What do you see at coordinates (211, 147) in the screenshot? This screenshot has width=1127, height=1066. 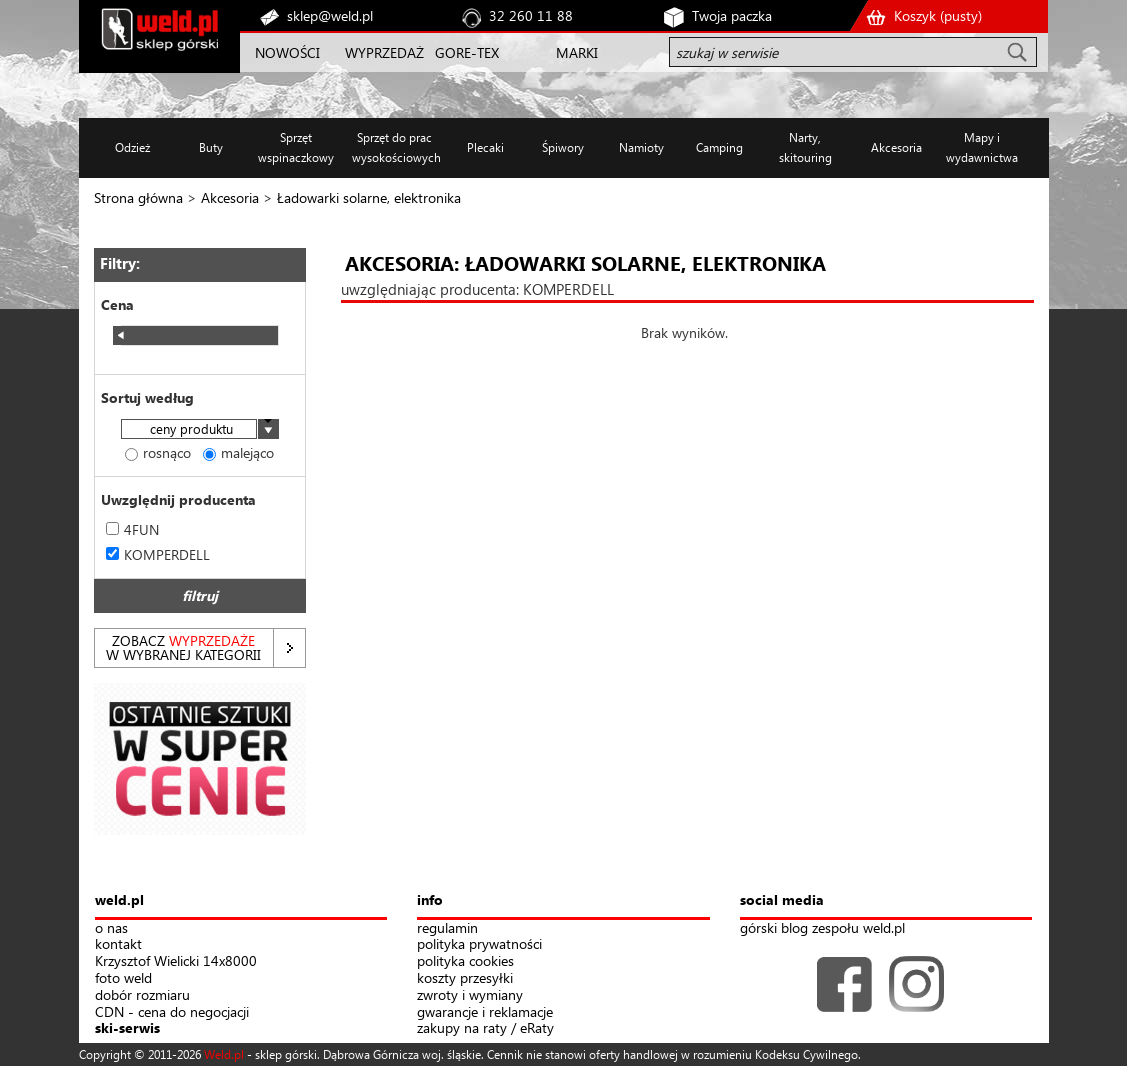 I see `Buty [button]` at bounding box center [211, 147].